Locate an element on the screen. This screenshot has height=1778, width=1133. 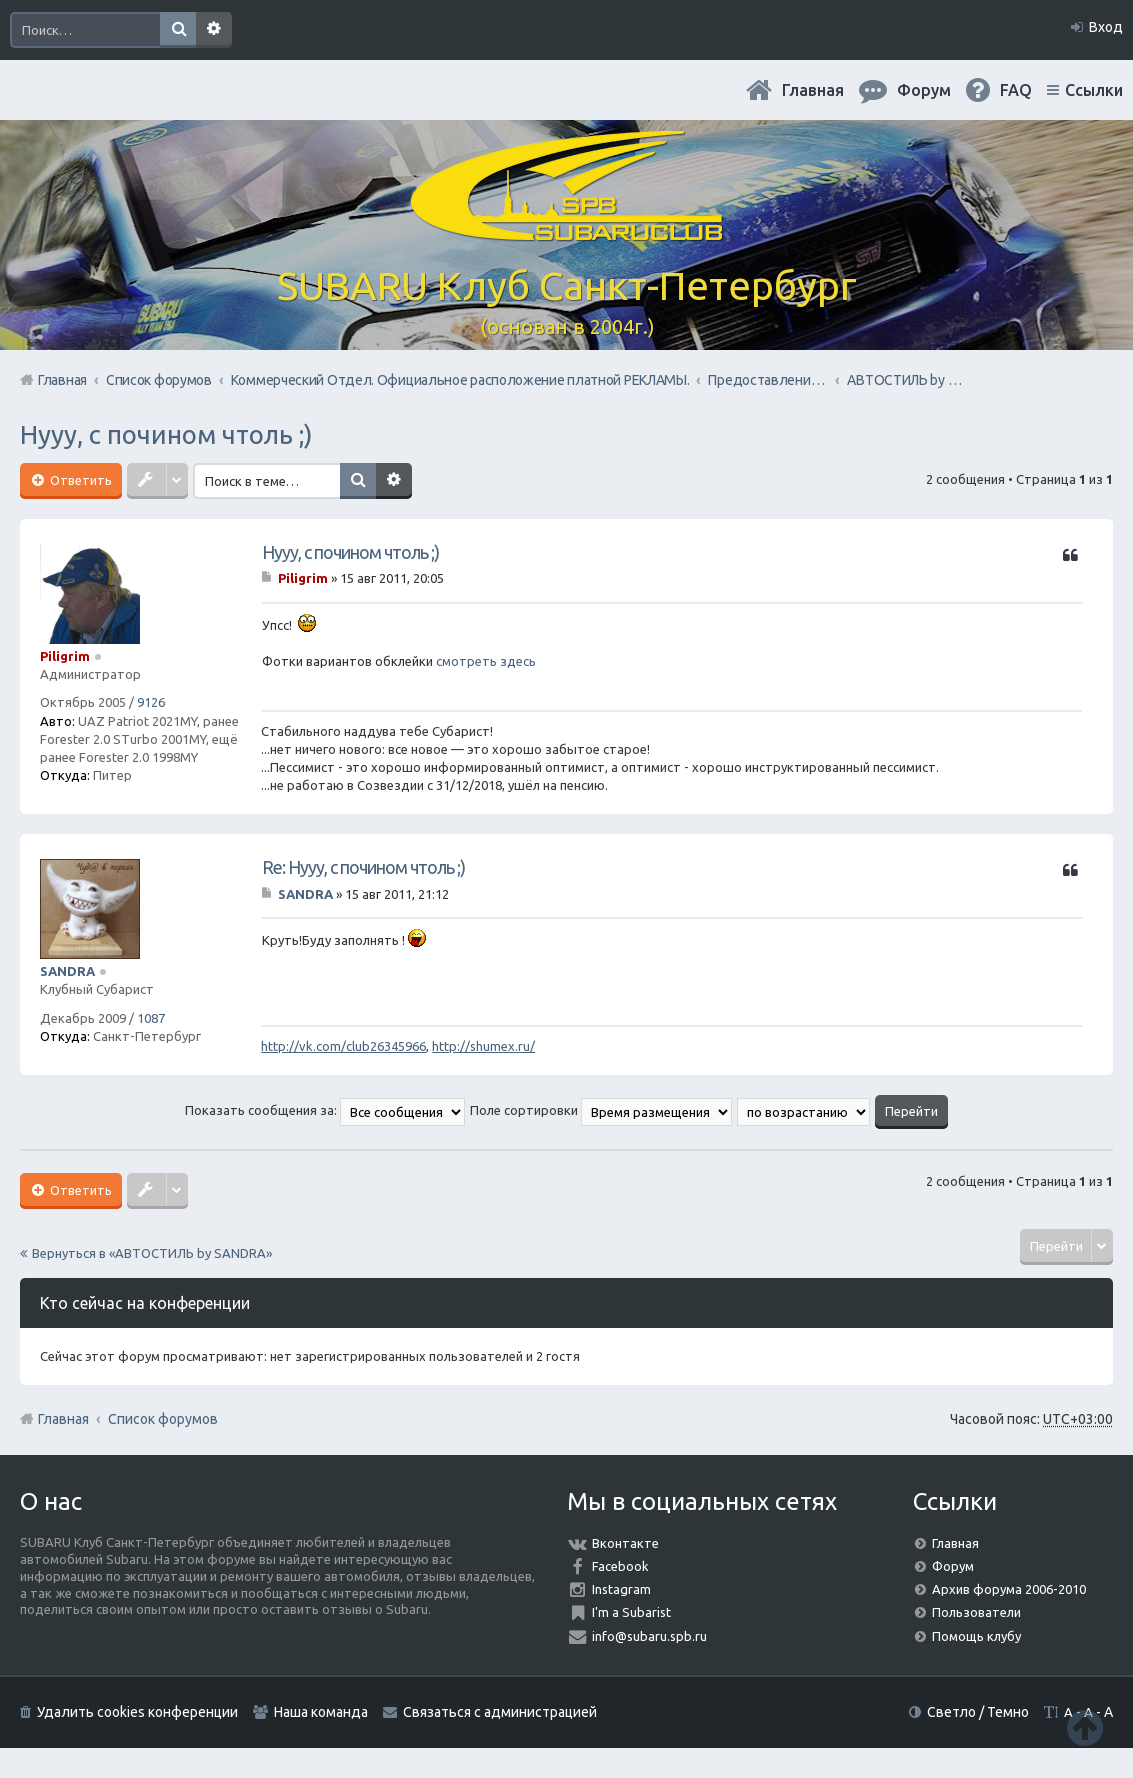
FAQ [menuitem] is located at coordinates (1016, 90).